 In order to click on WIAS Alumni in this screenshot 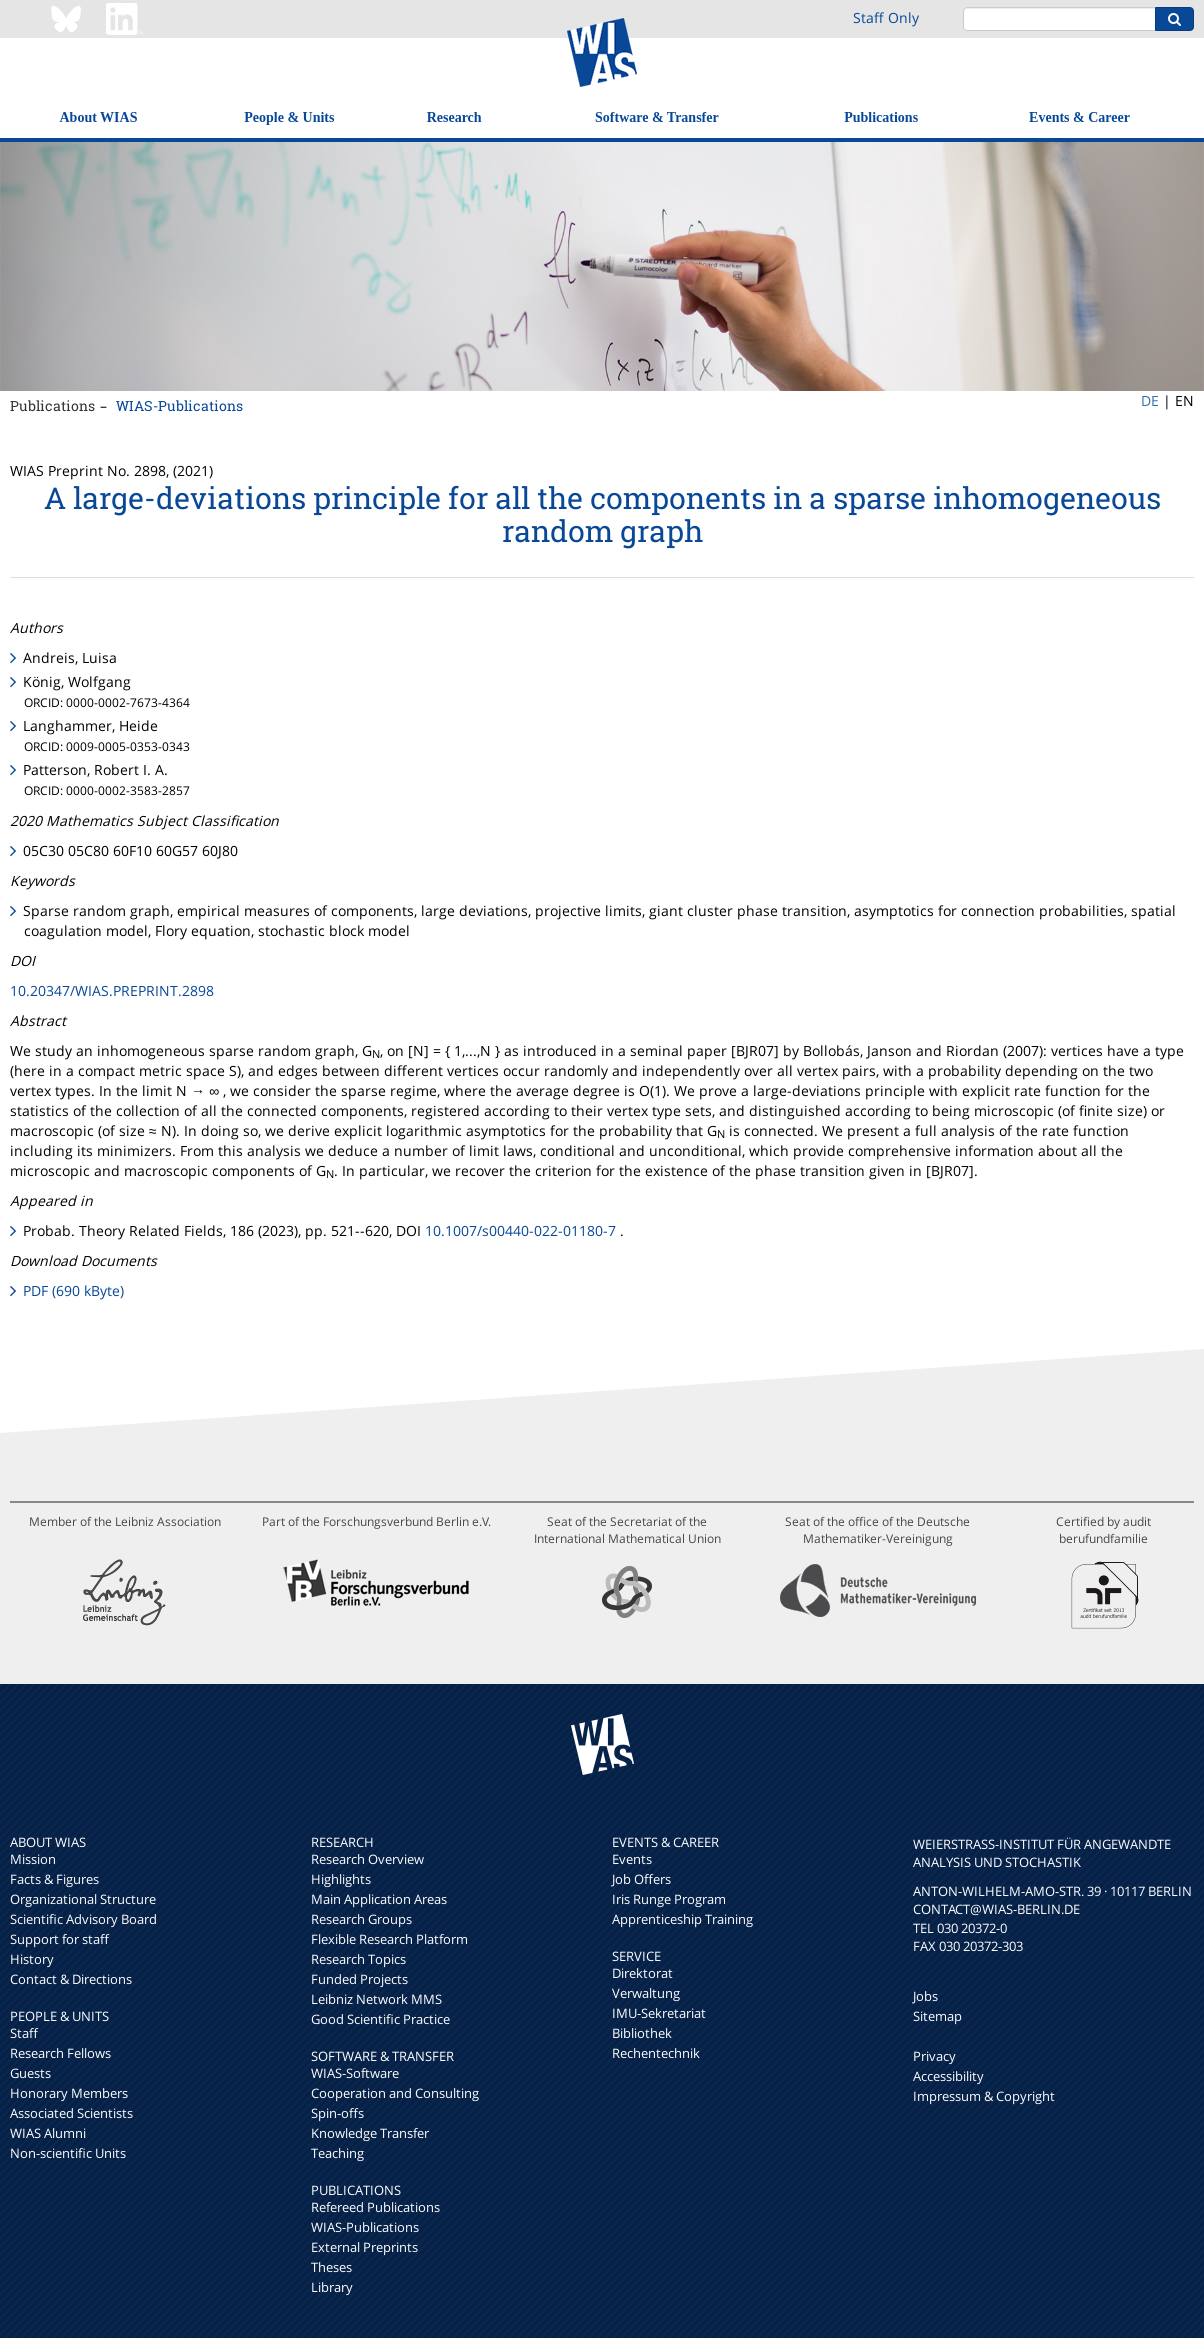, I will do `click(48, 2133)`.